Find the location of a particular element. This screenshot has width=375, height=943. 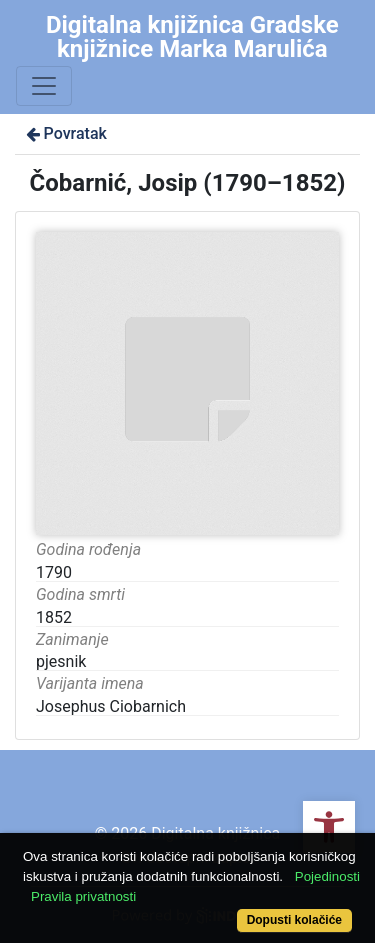

Pojedinosti is located at coordinates (327, 876).